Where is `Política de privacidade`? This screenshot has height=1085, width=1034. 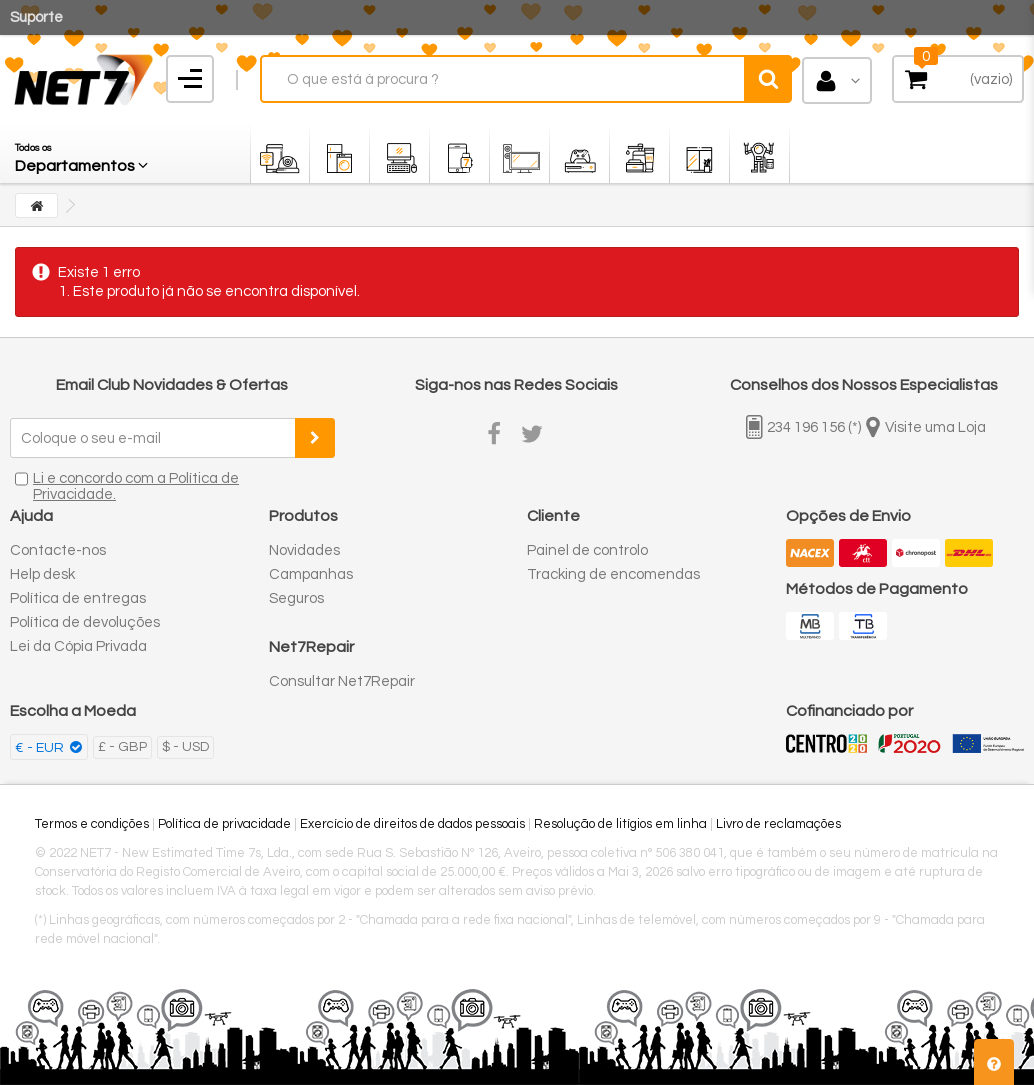 Política de privacidade is located at coordinates (224, 824).